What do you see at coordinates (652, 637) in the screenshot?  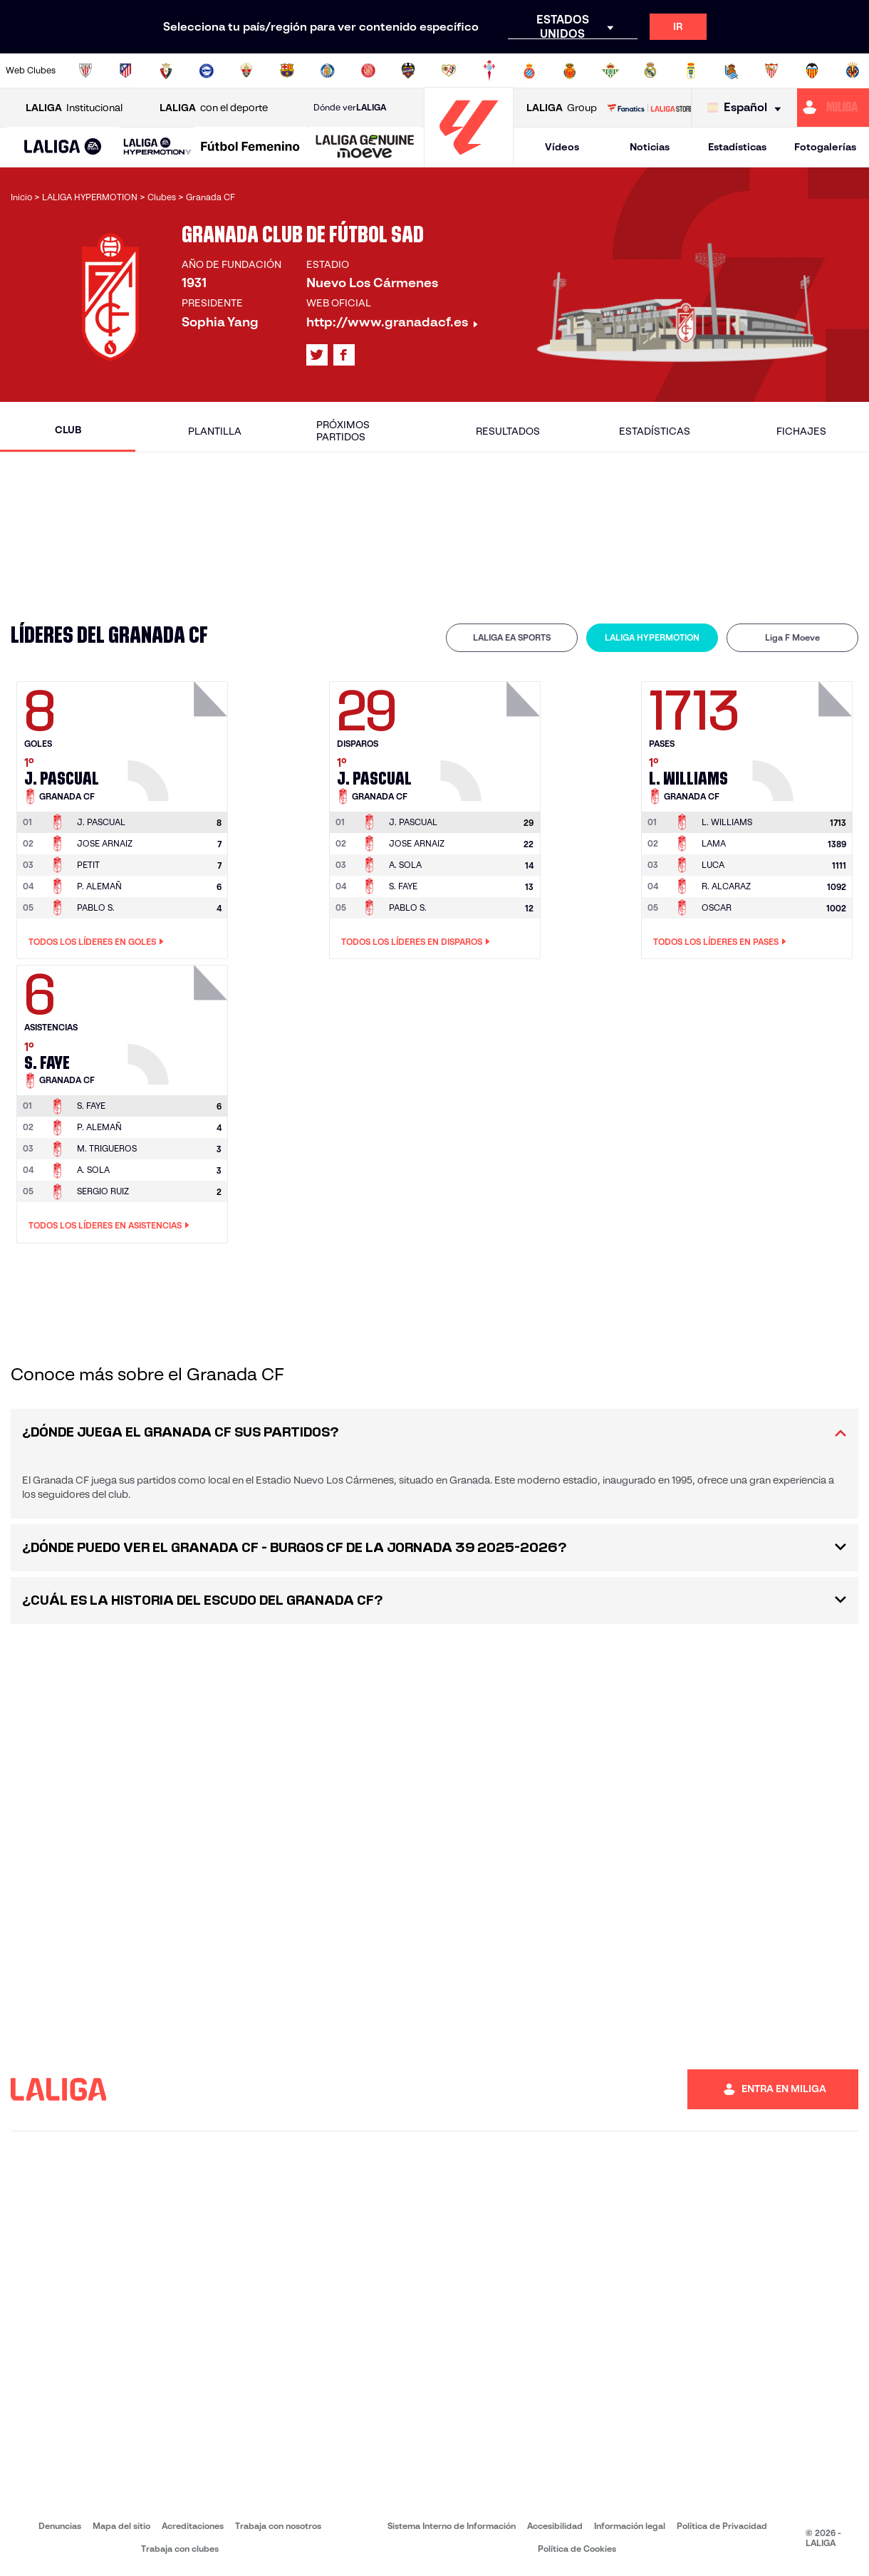 I see `LALIGA HYPERMOTION` at bounding box center [652, 637].